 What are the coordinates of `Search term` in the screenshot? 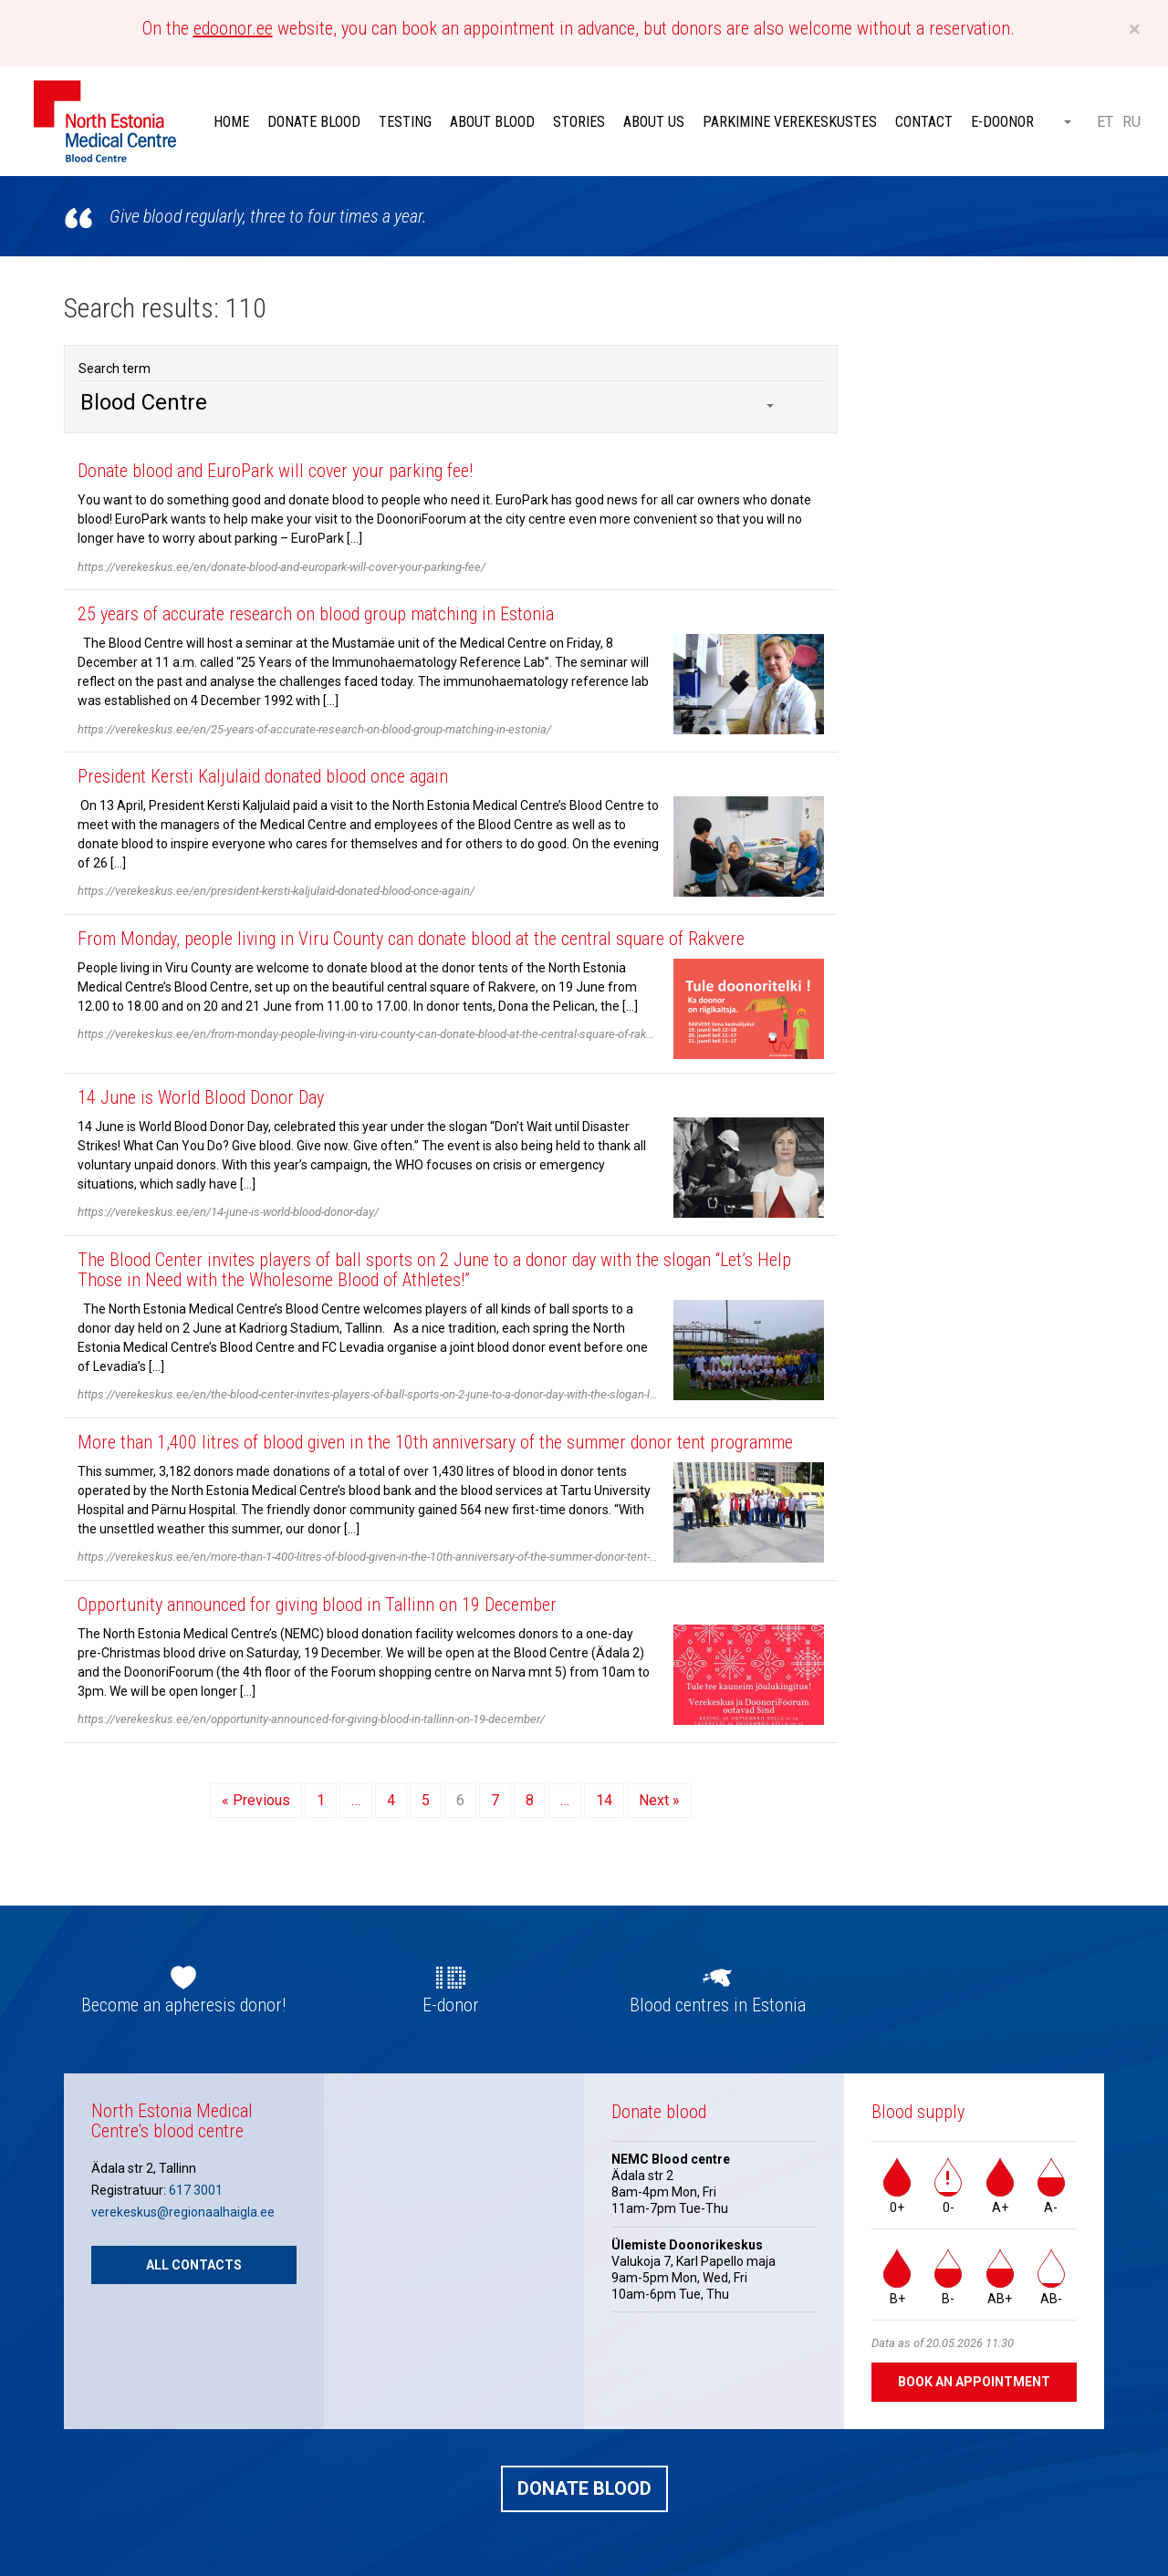 It's located at (114, 368).